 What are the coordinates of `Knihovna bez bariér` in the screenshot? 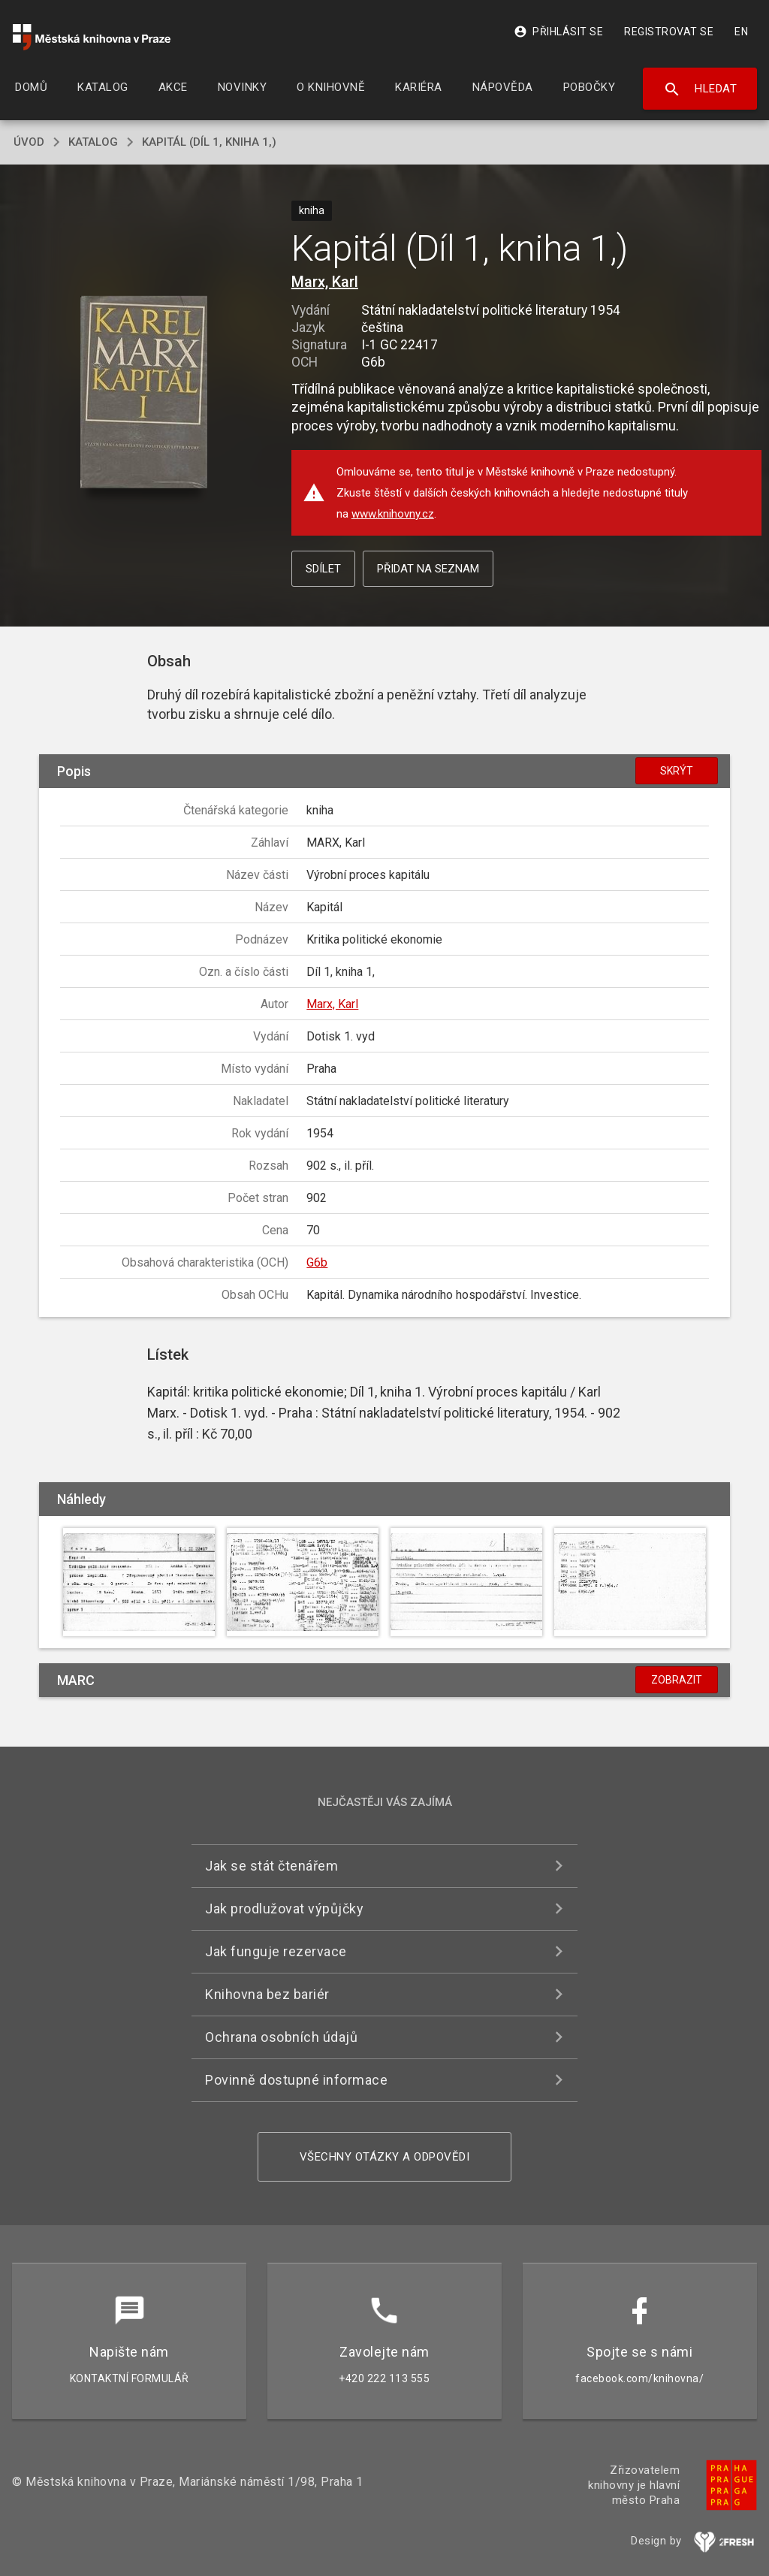 It's located at (267, 1994).